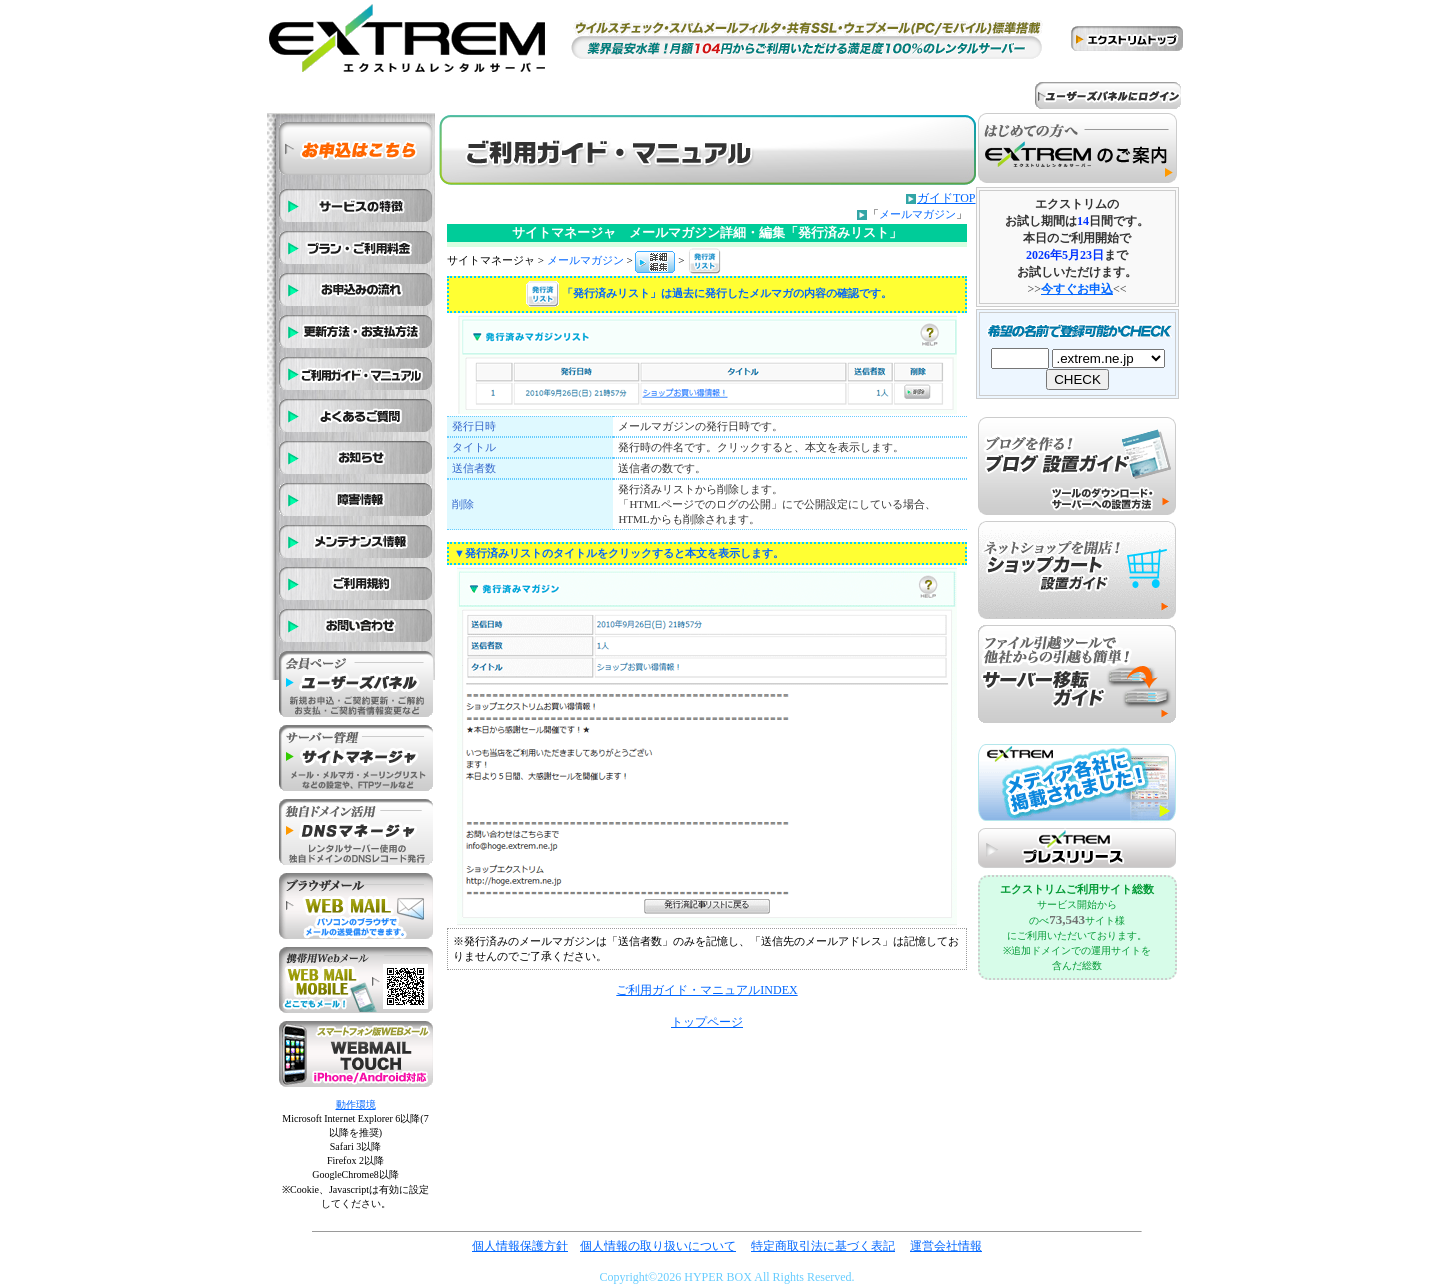  Describe the element at coordinates (917, 214) in the screenshot. I see `メールマガジン` at that location.